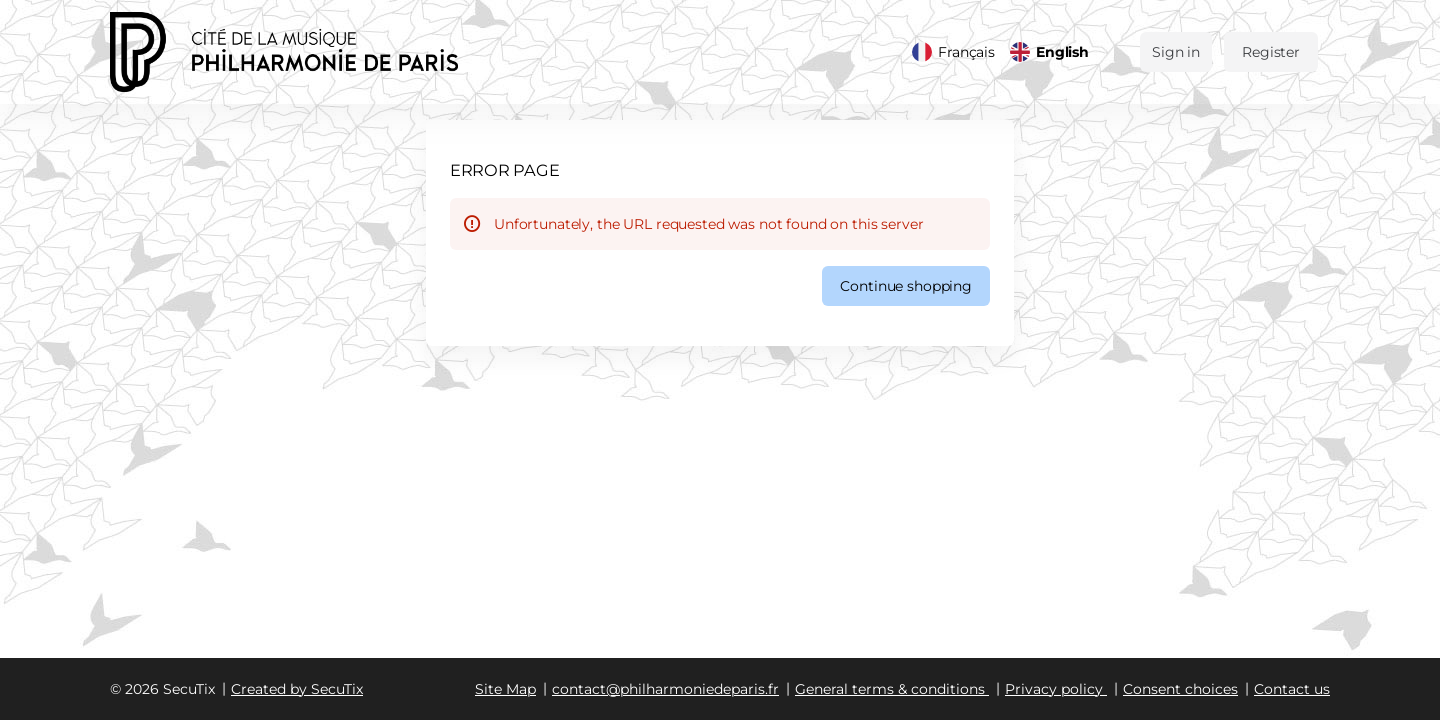 This screenshot has width=1440, height=720. What do you see at coordinates (297, 689) in the screenshot?
I see `Created by SecuTix` at bounding box center [297, 689].